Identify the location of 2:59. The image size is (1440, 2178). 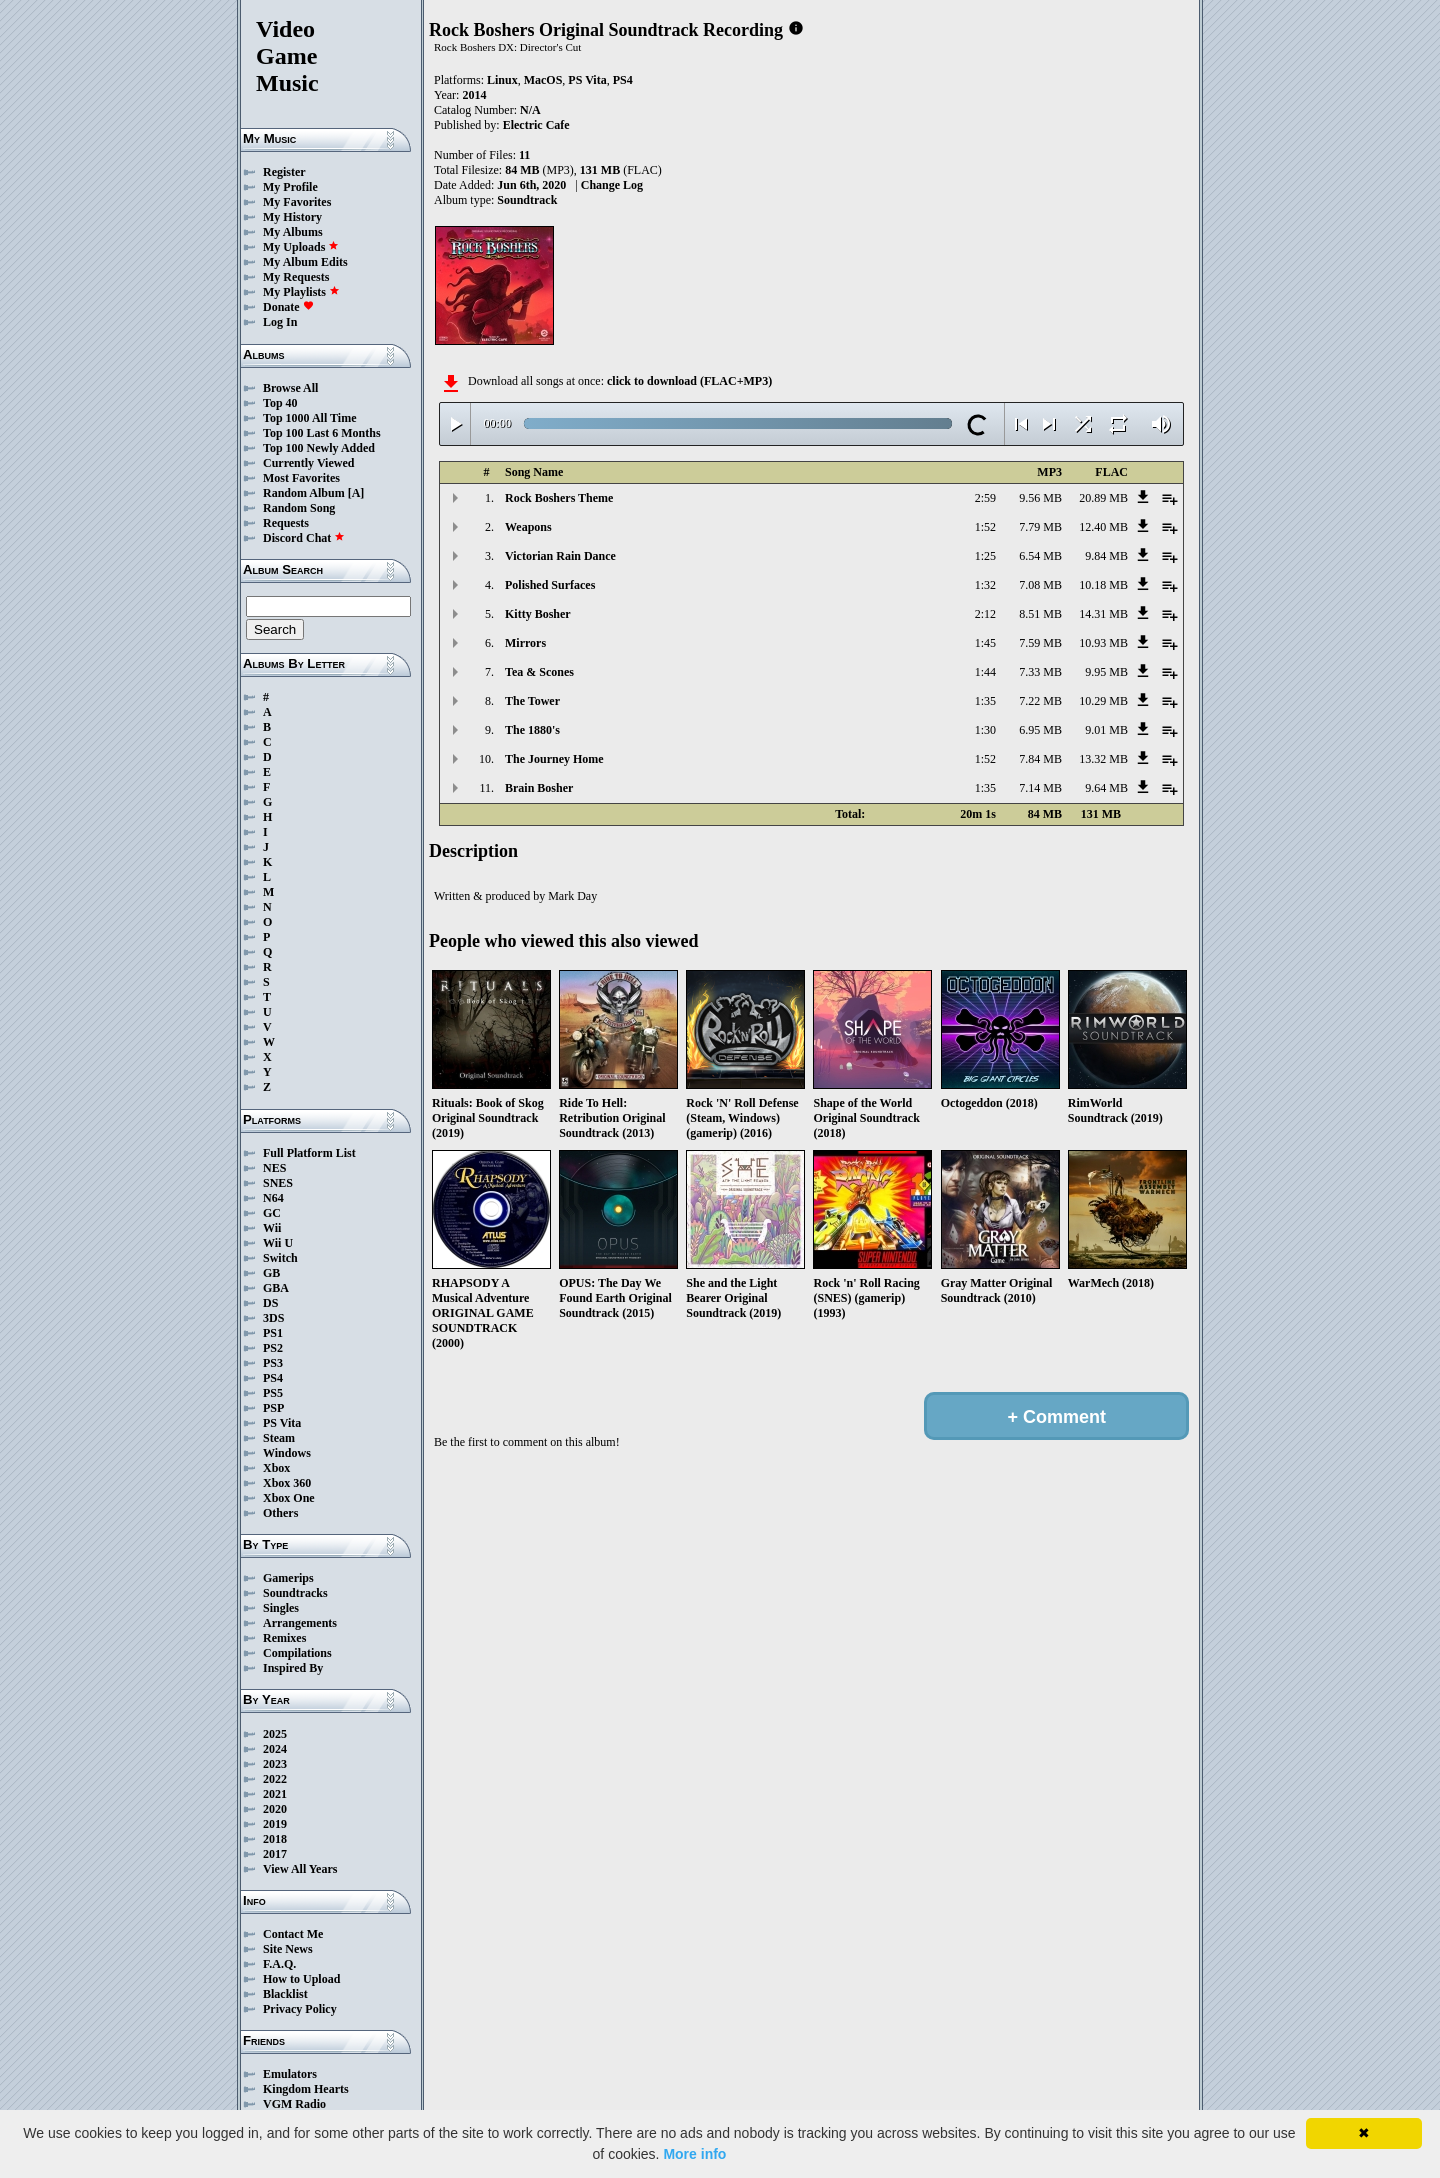
(985, 498).